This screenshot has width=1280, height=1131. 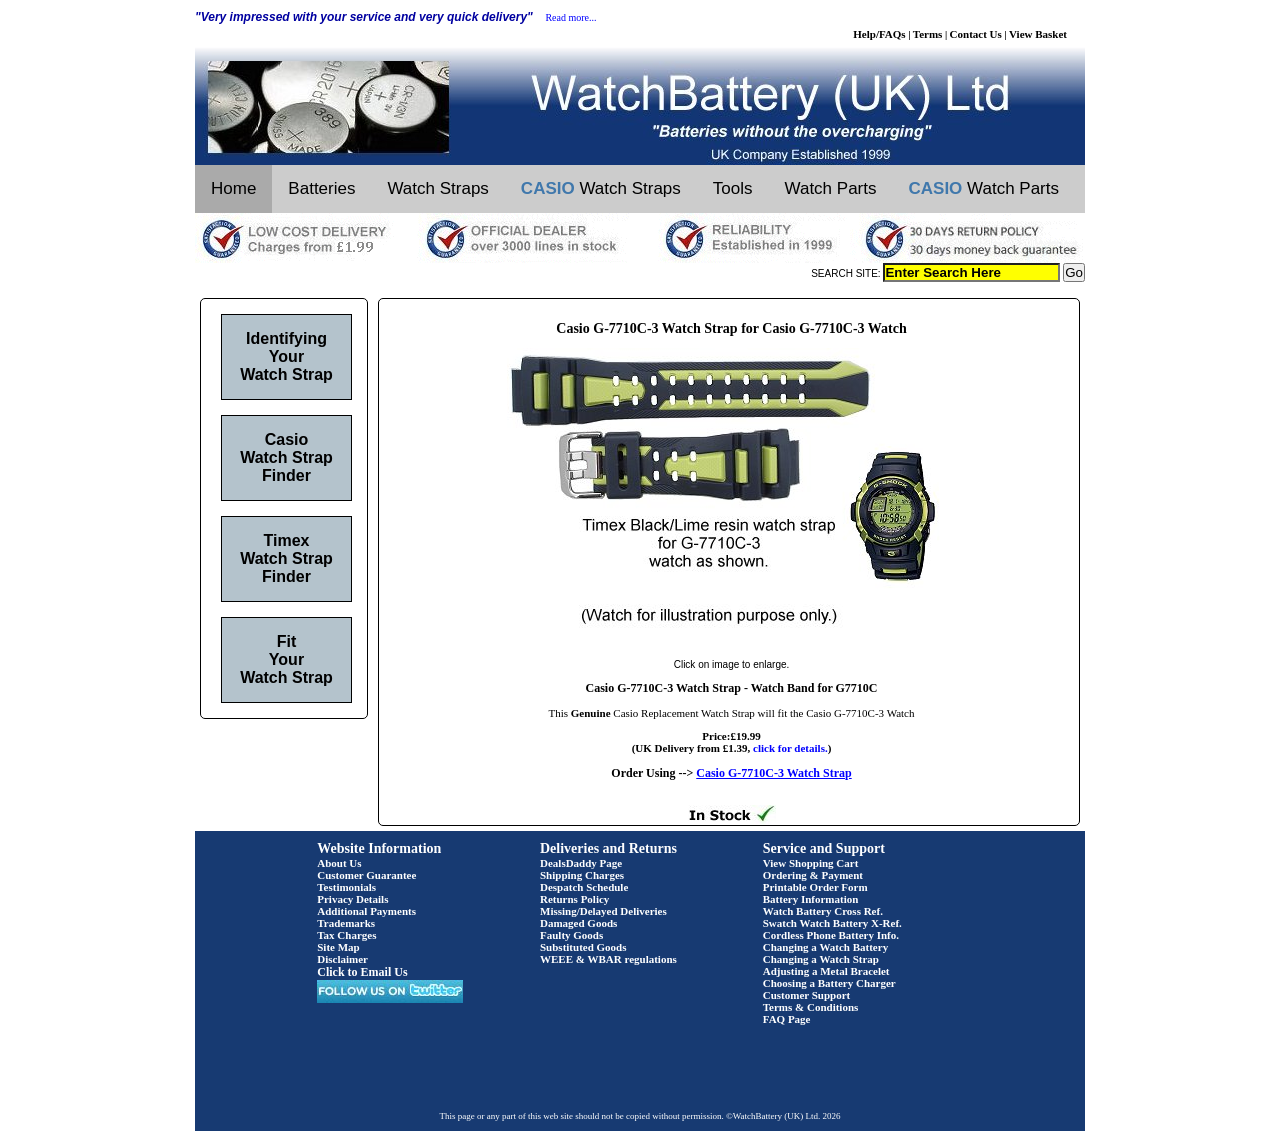 I want to click on Watch Straps, so click(x=437, y=188).